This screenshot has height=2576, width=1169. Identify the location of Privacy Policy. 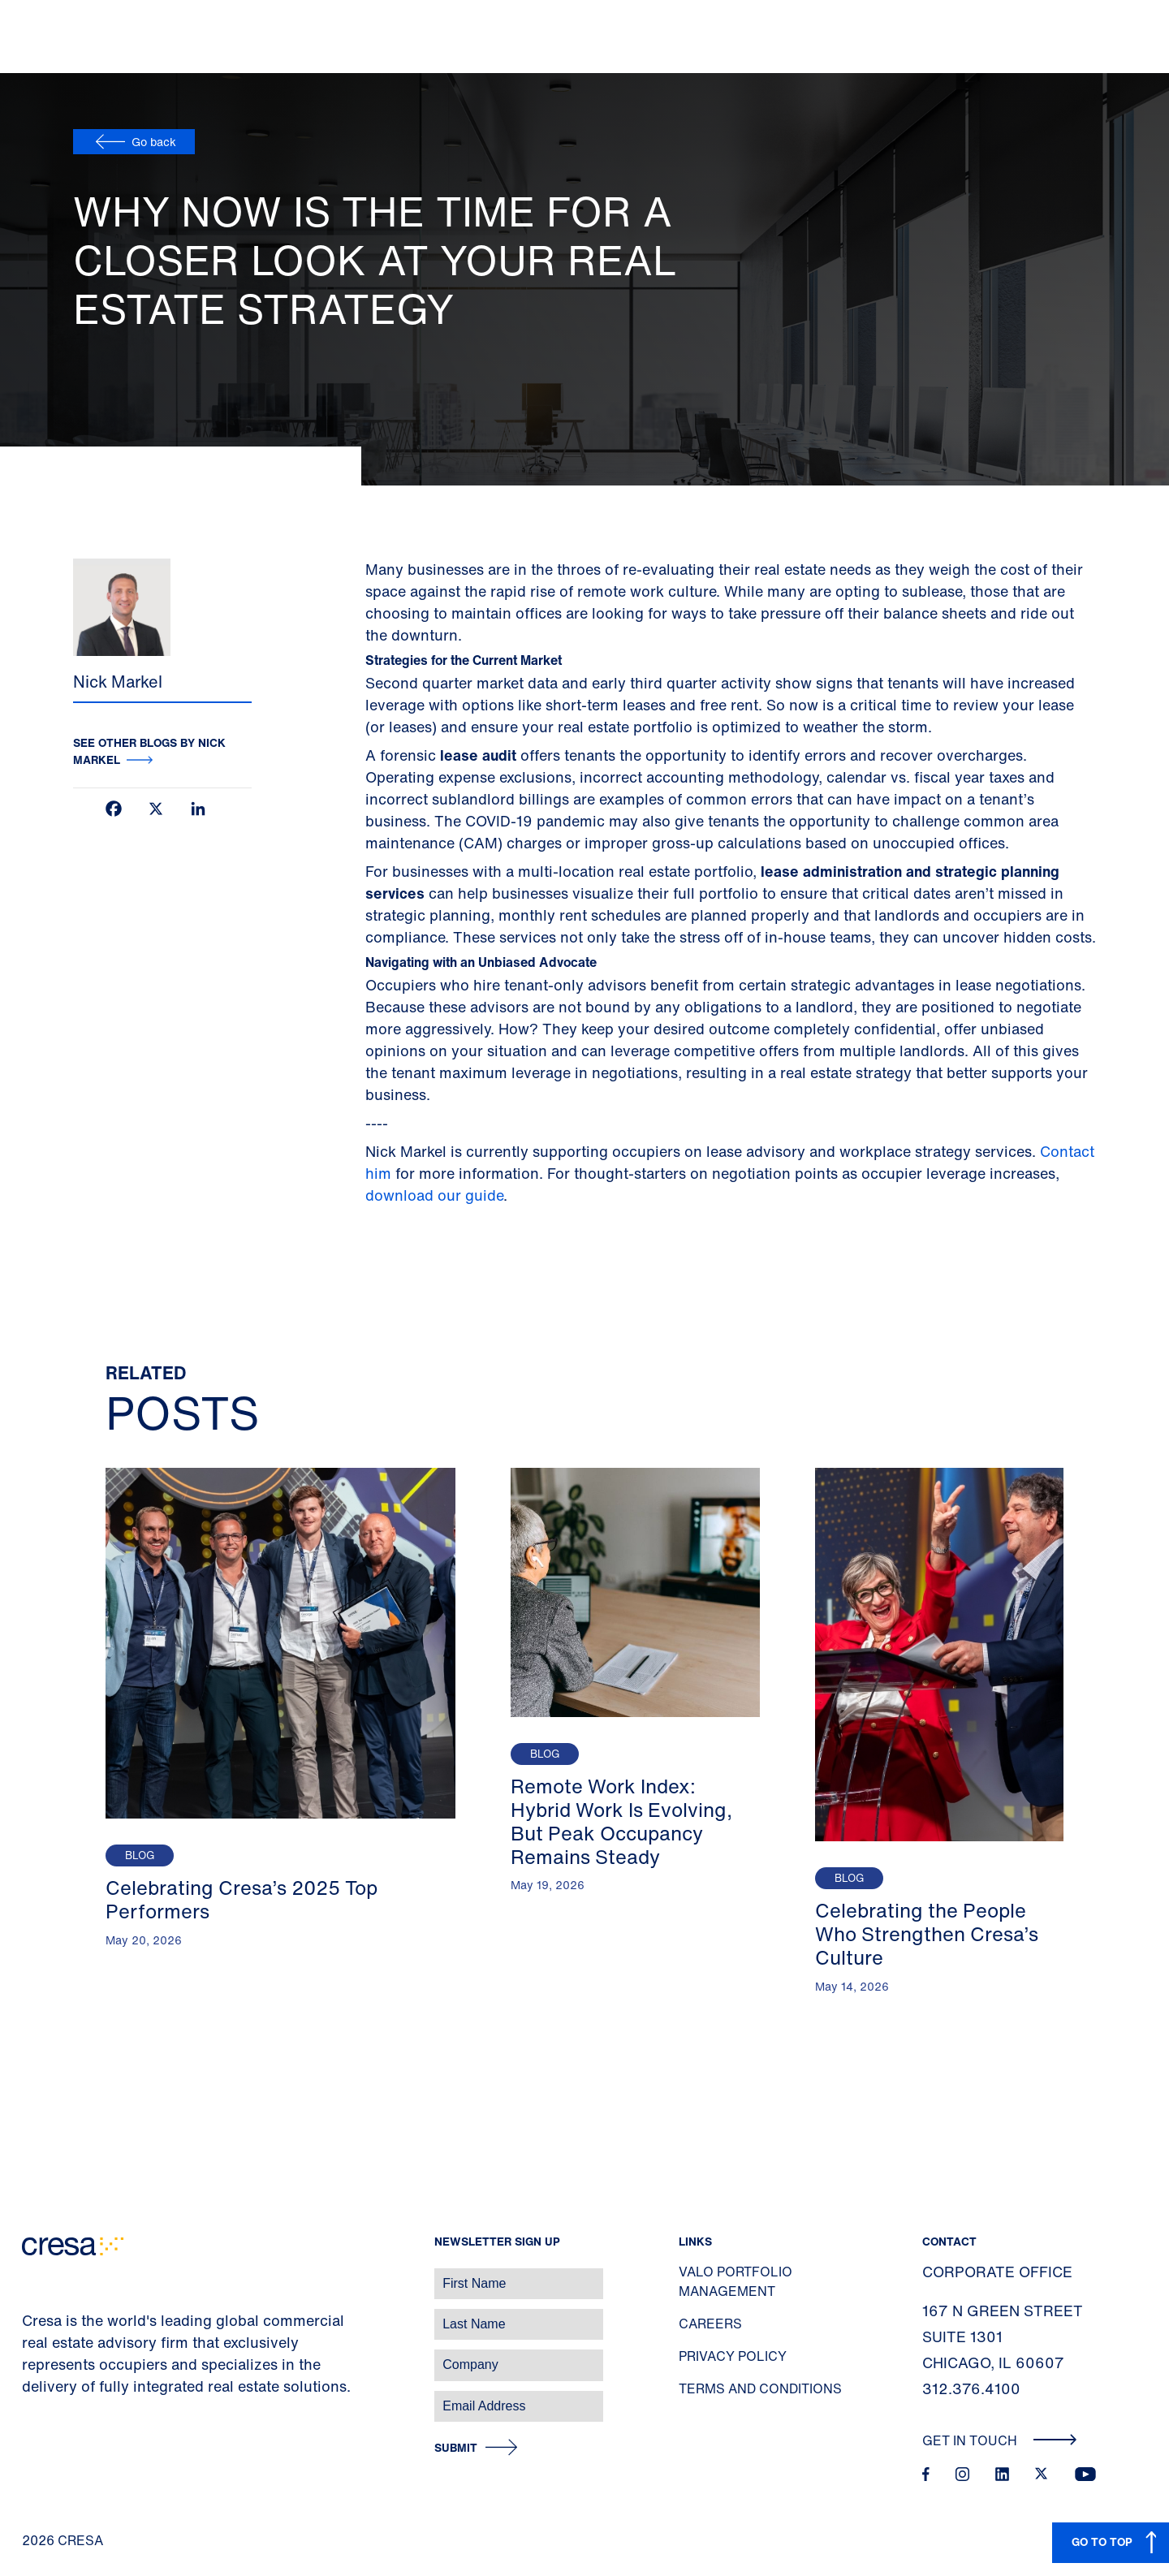
(733, 2356).